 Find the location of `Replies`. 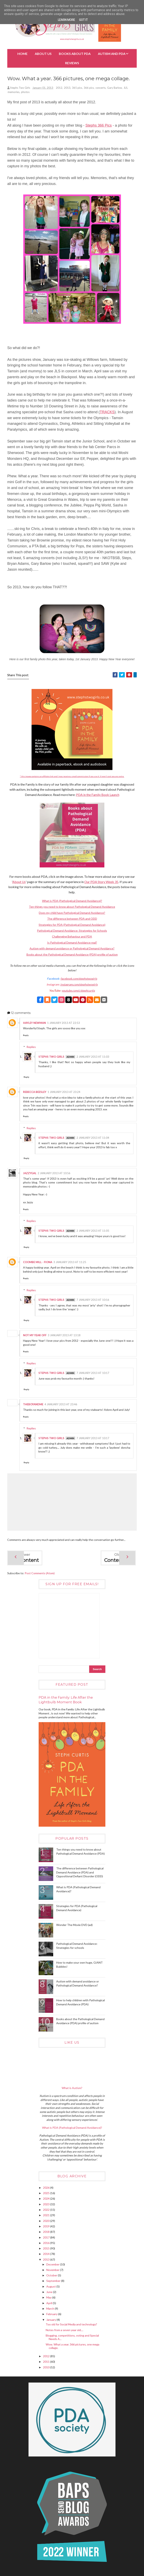

Replies is located at coordinates (31, 1057).